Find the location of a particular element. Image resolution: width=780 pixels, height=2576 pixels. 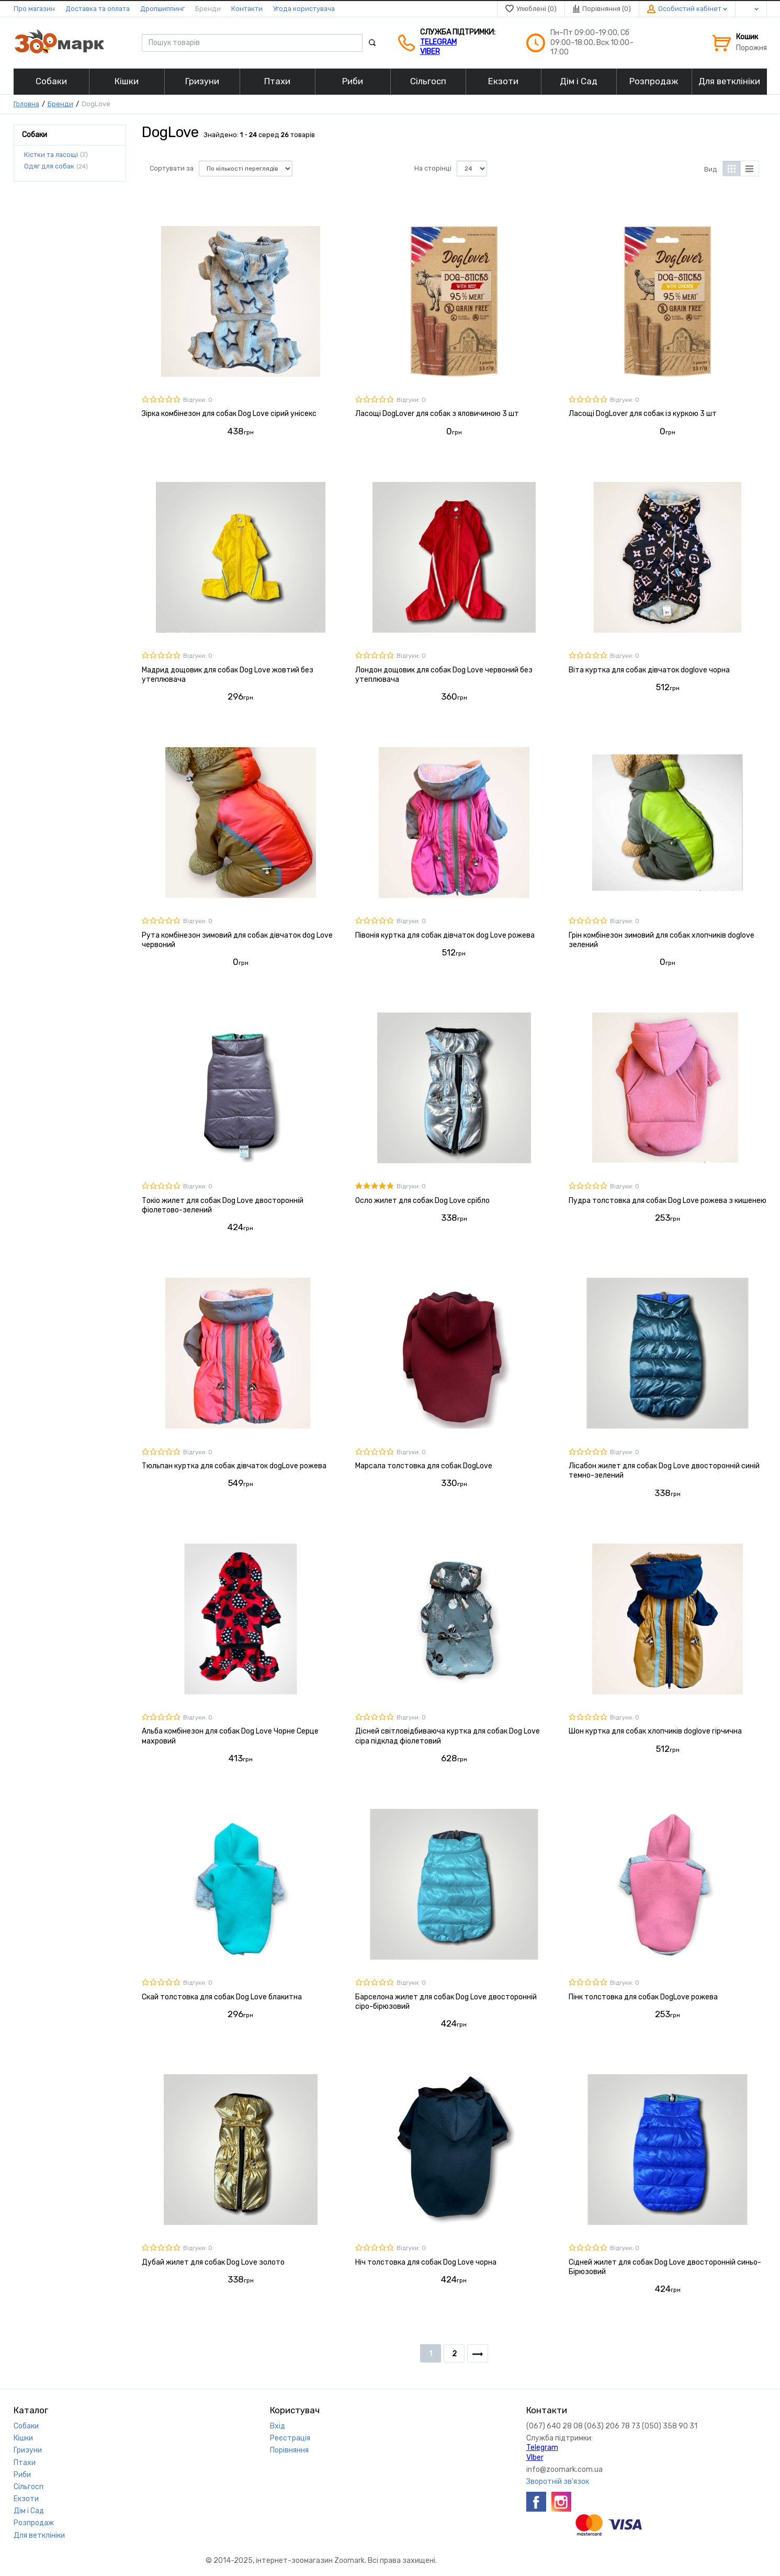

На сторінці is located at coordinates (432, 168).